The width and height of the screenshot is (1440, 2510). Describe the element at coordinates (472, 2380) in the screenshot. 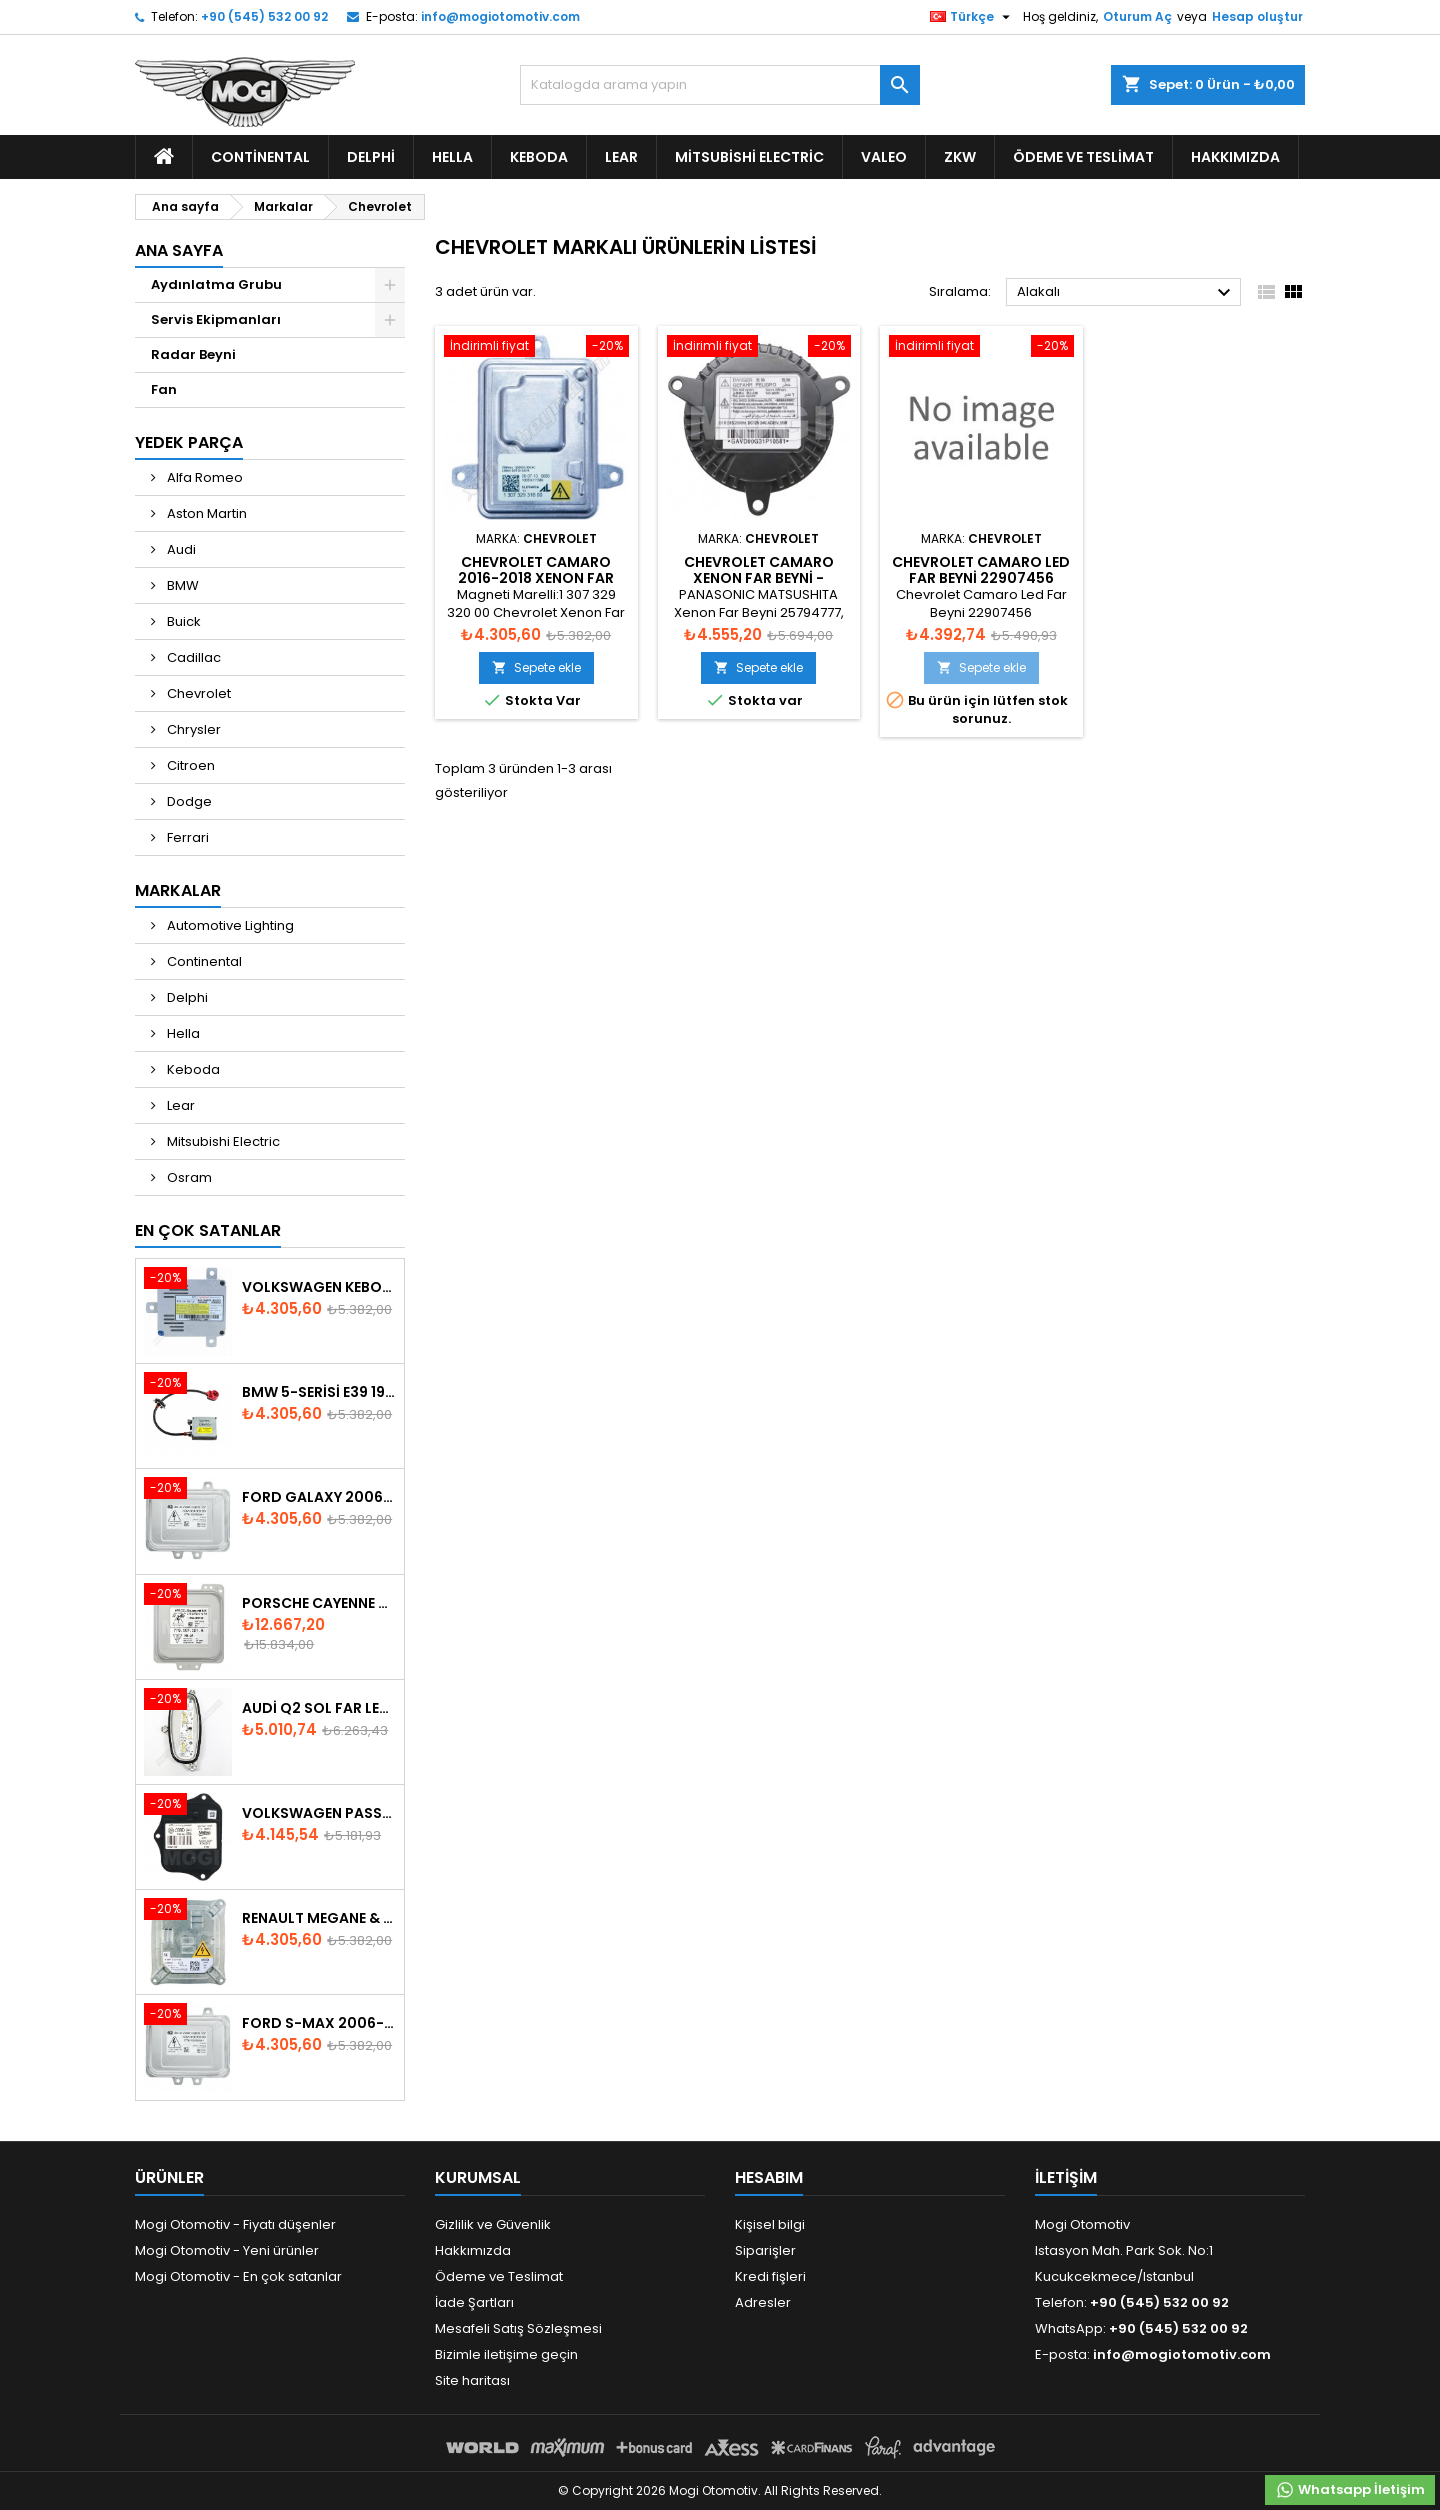

I see `Site haritası` at that location.